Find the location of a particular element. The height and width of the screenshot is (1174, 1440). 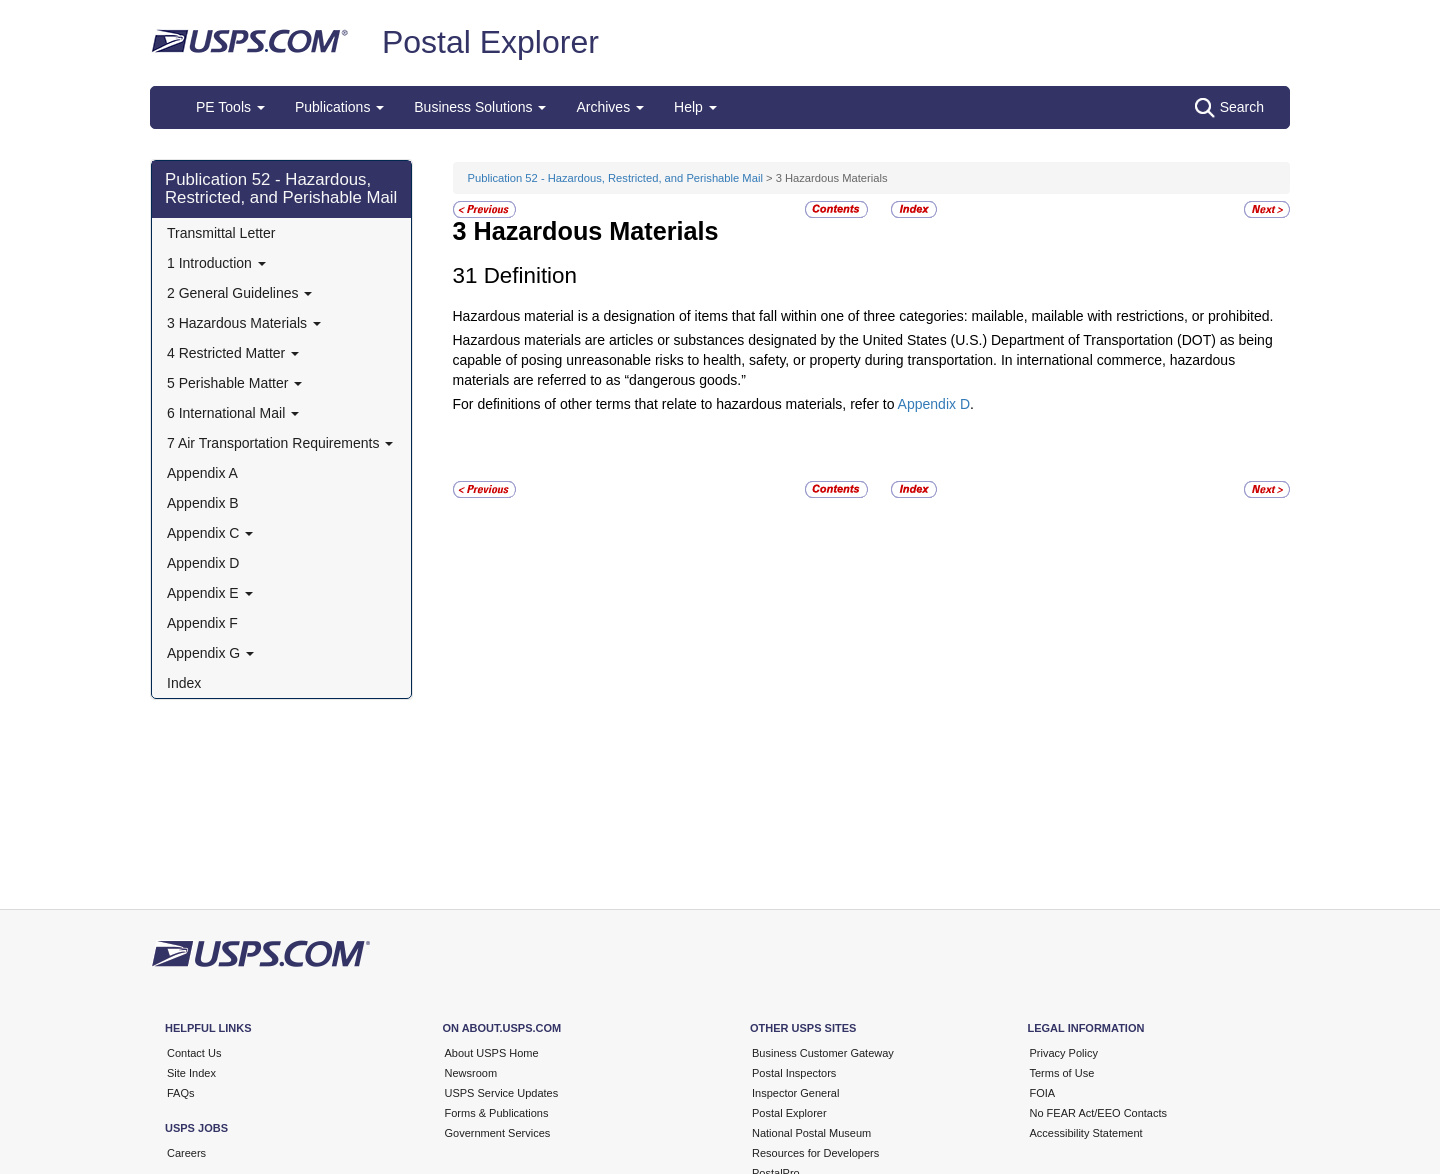

Contact Us is located at coordinates (194, 1053).